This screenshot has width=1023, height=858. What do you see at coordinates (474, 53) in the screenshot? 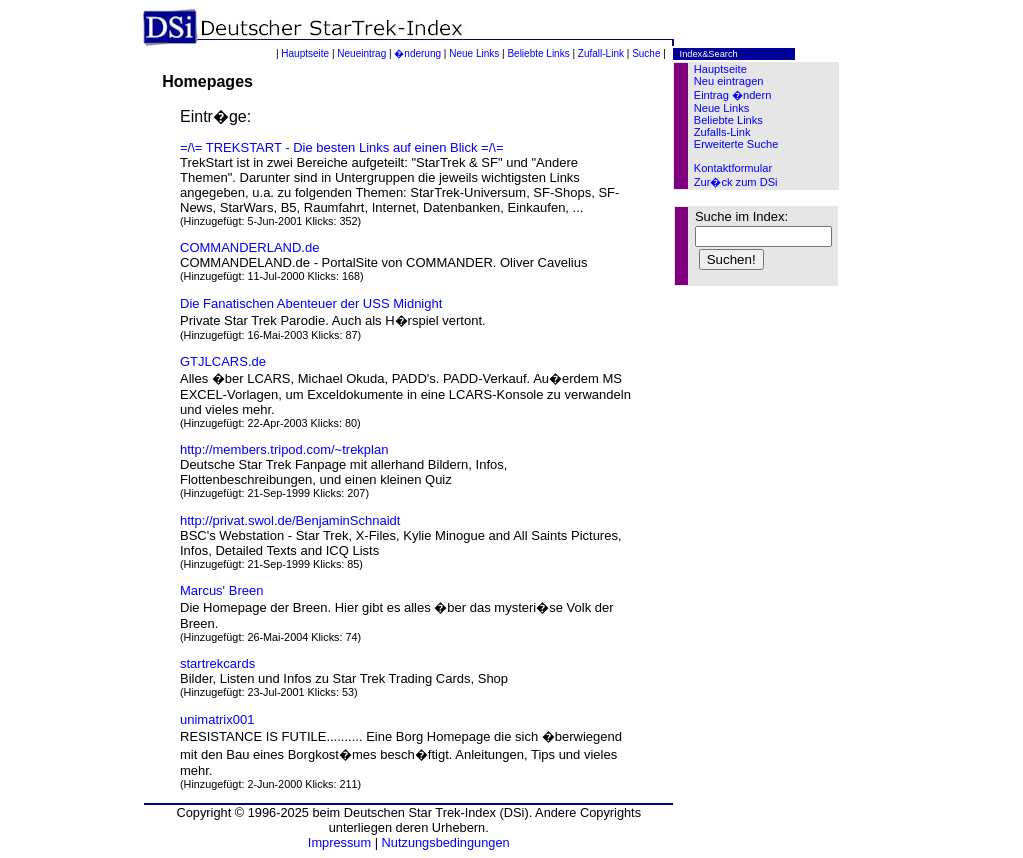
I see `Neue Links` at bounding box center [474, 53].